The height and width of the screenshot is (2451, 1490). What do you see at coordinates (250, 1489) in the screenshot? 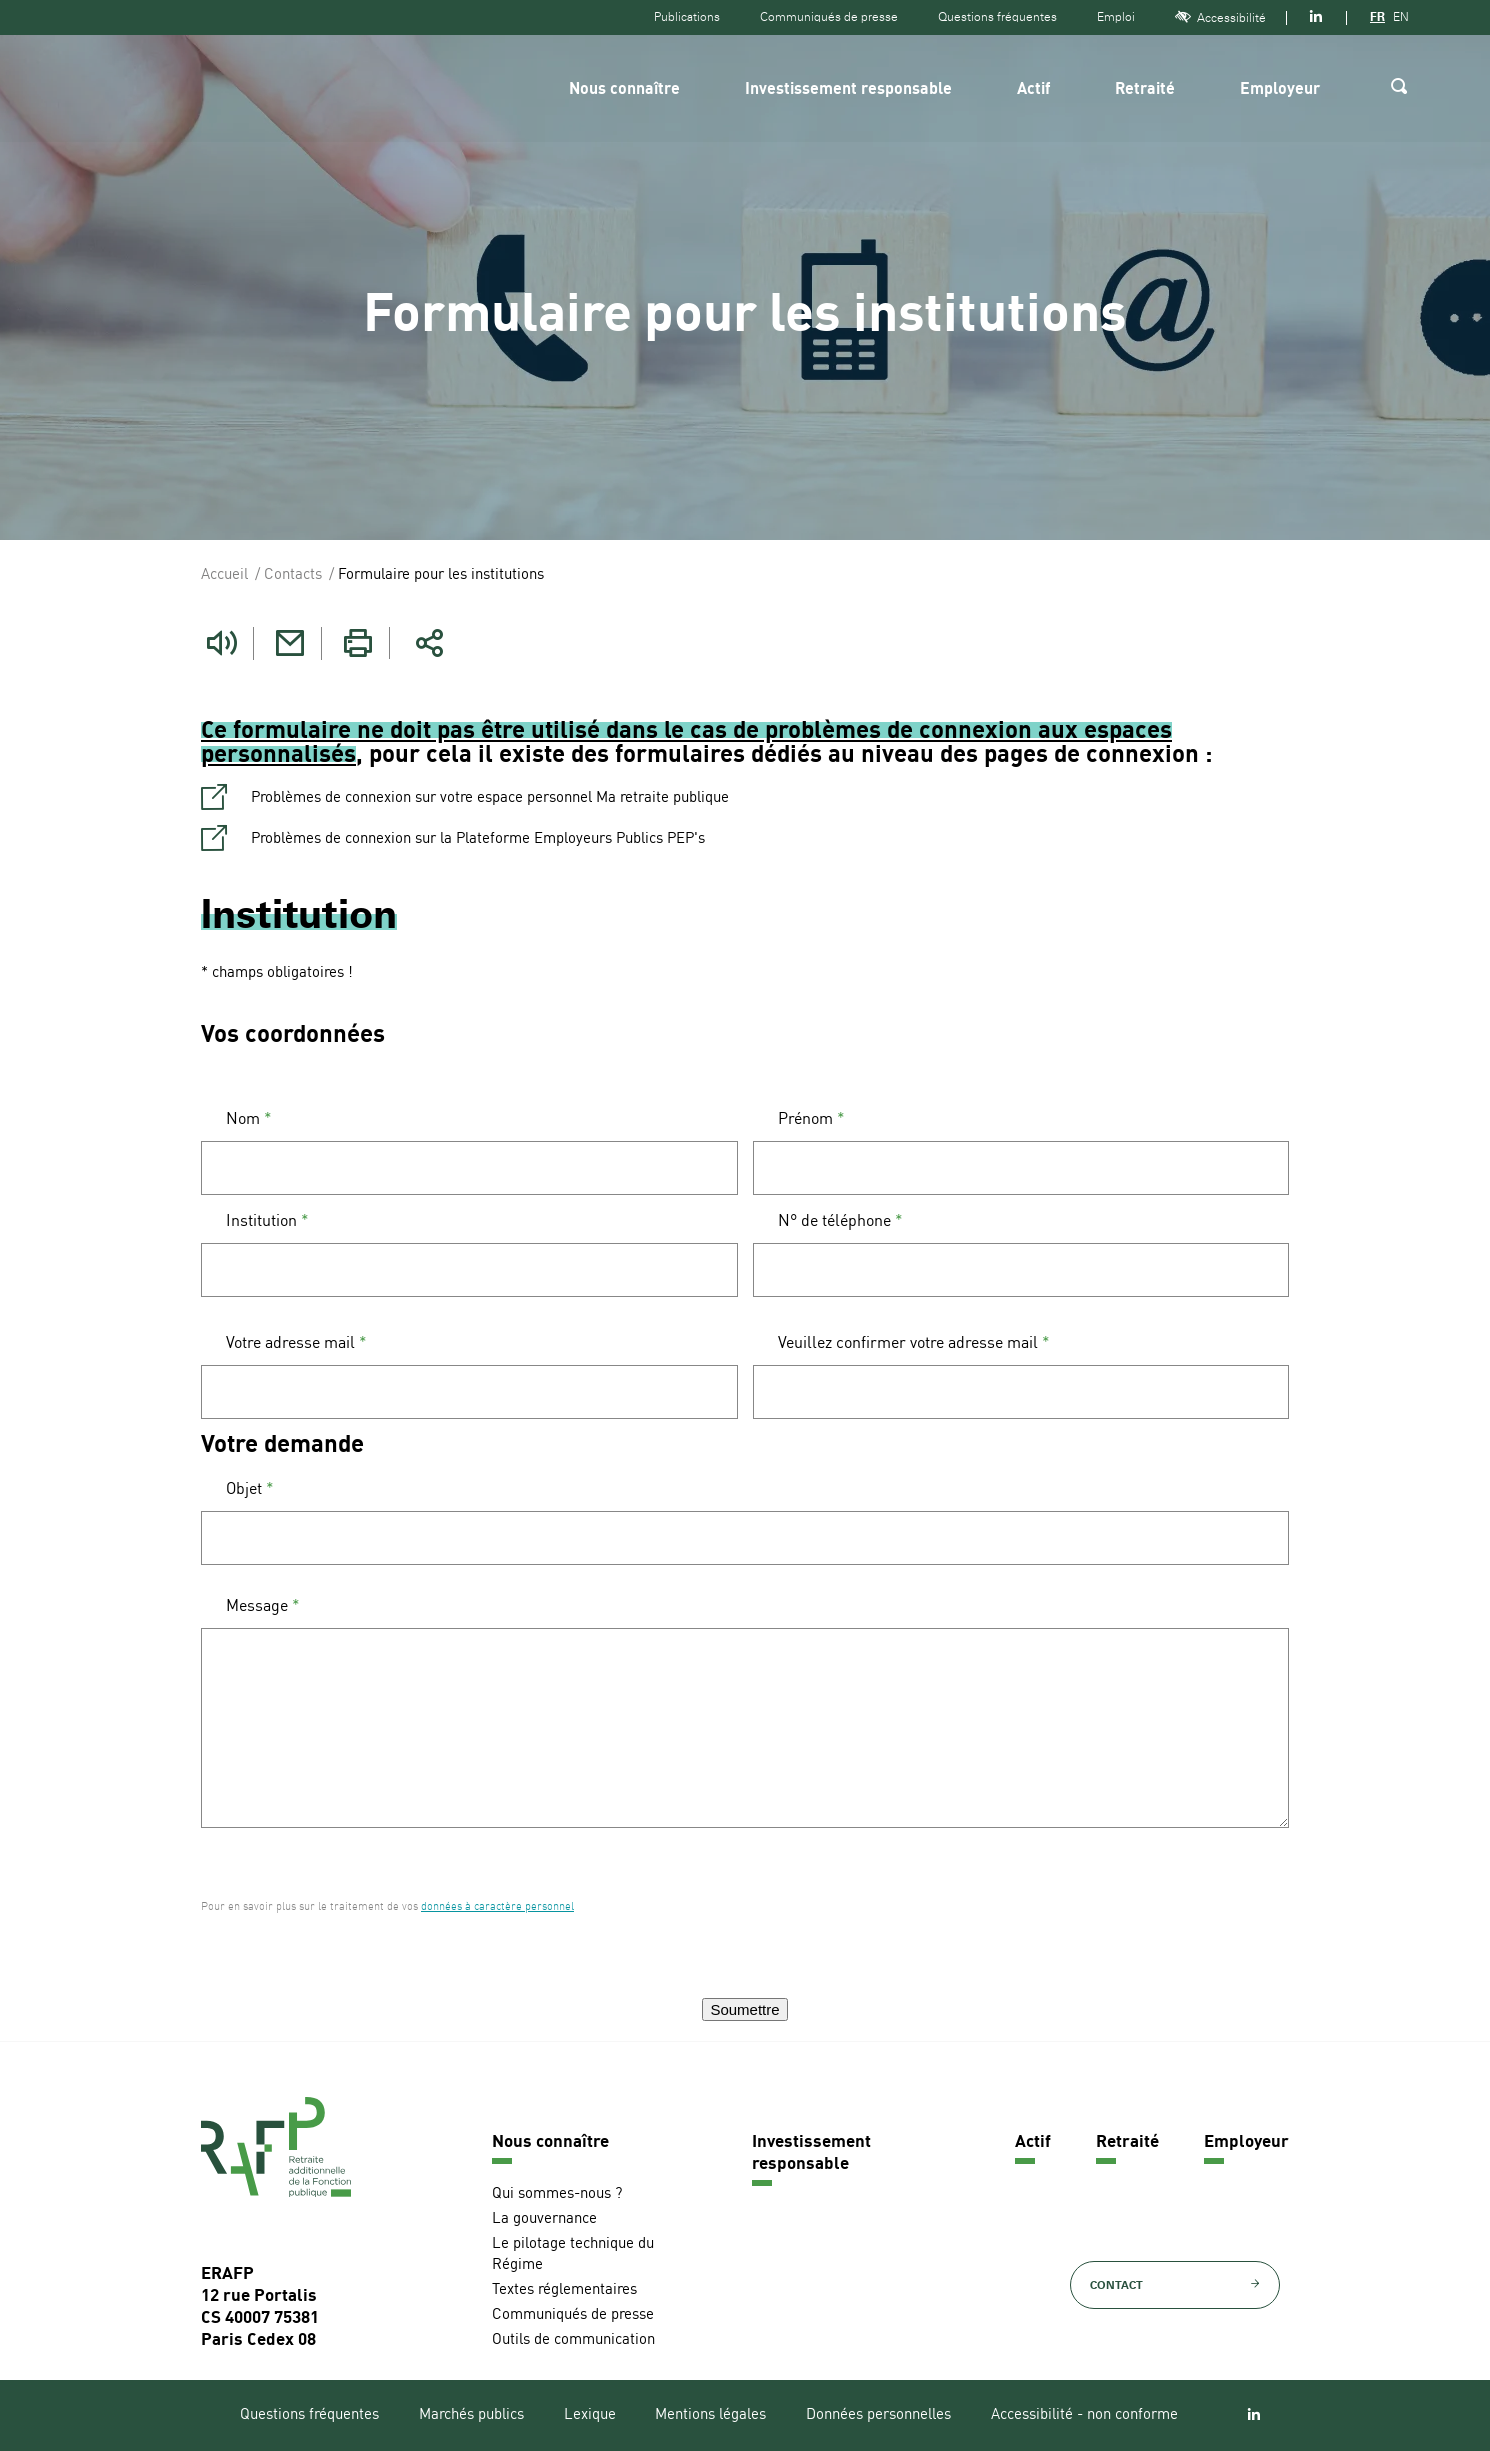
I see `Objet` at bounding box center [250, 1489].